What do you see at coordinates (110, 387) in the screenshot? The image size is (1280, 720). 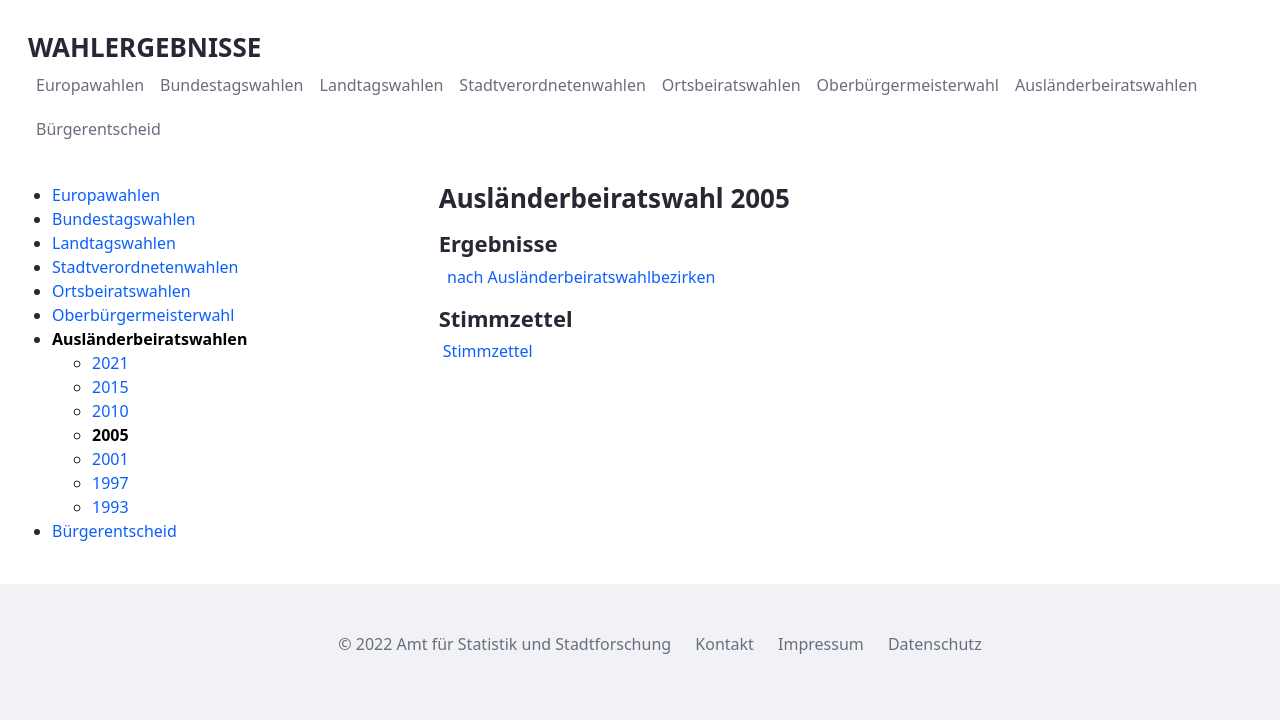 I see `2015` at bounding box center [110, 387].